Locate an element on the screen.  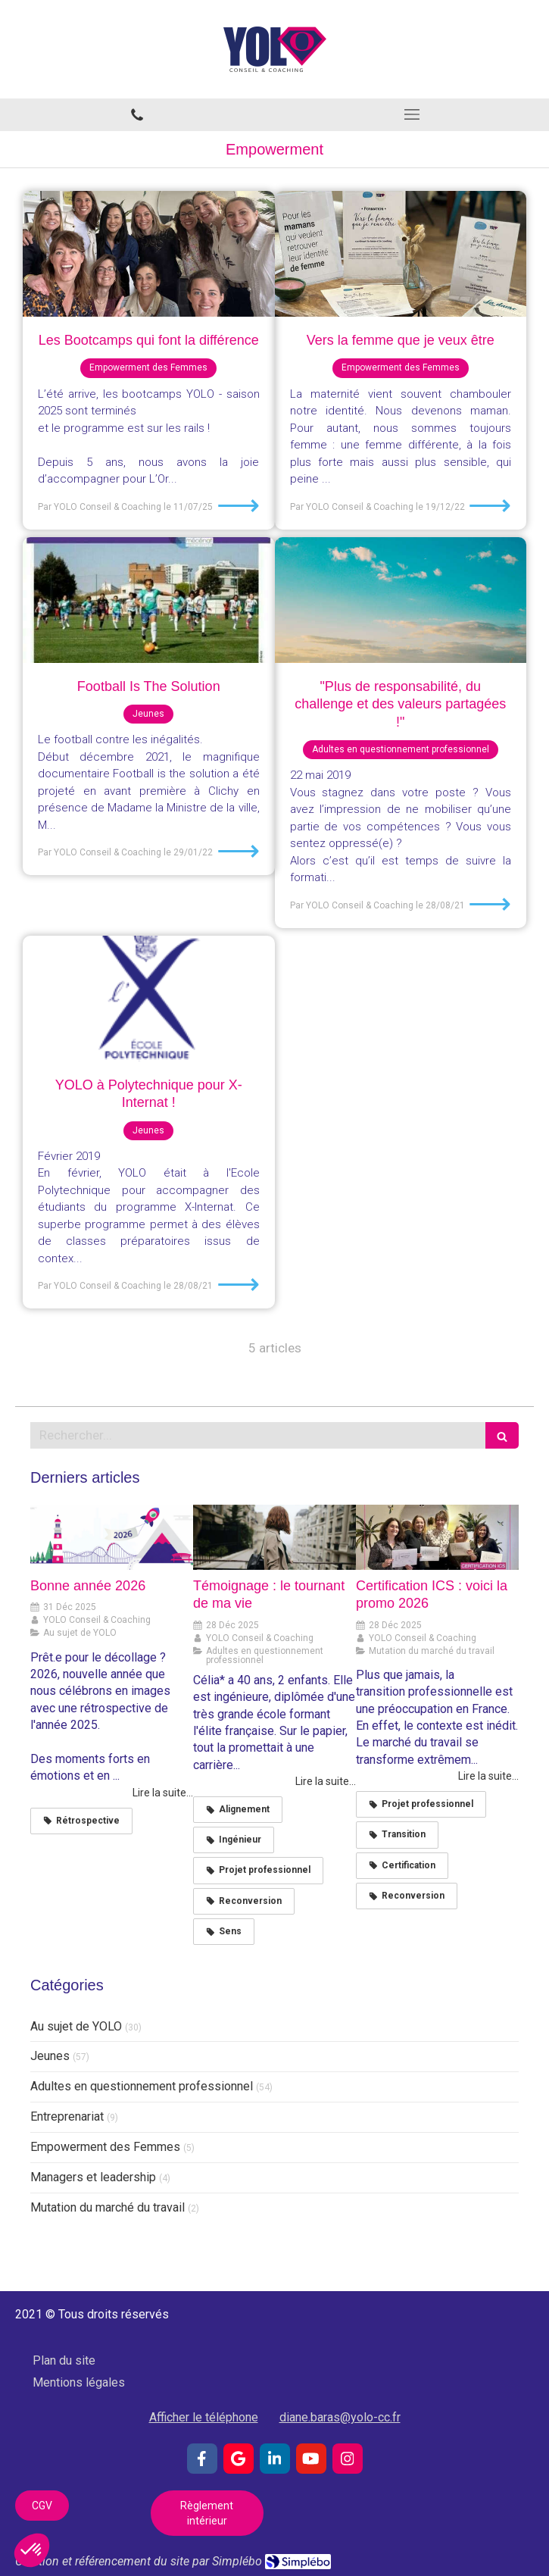
Empowerment des Femmes is located at coordinates (105, 2147).